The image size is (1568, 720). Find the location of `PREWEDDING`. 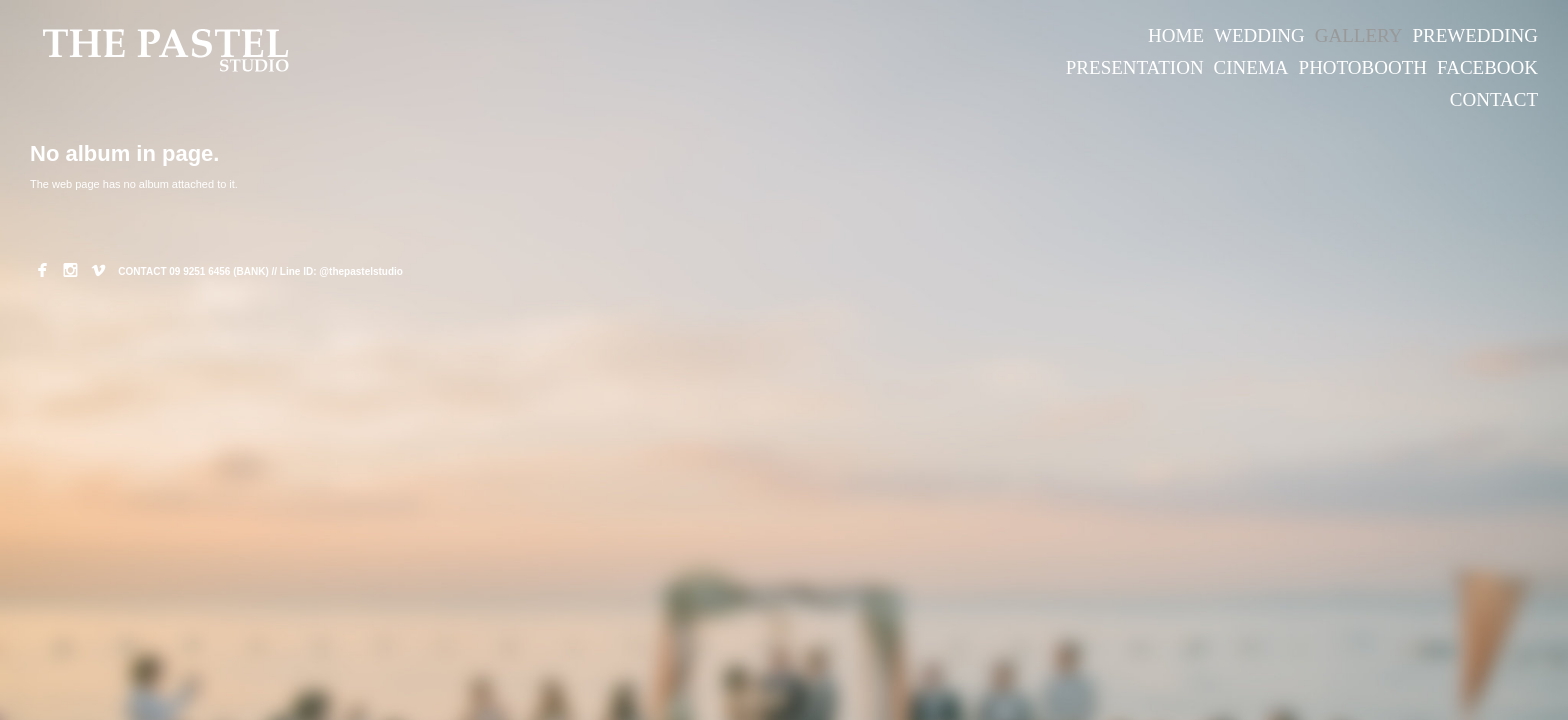

PREWEDDING is located at coordinates (1475, 35).